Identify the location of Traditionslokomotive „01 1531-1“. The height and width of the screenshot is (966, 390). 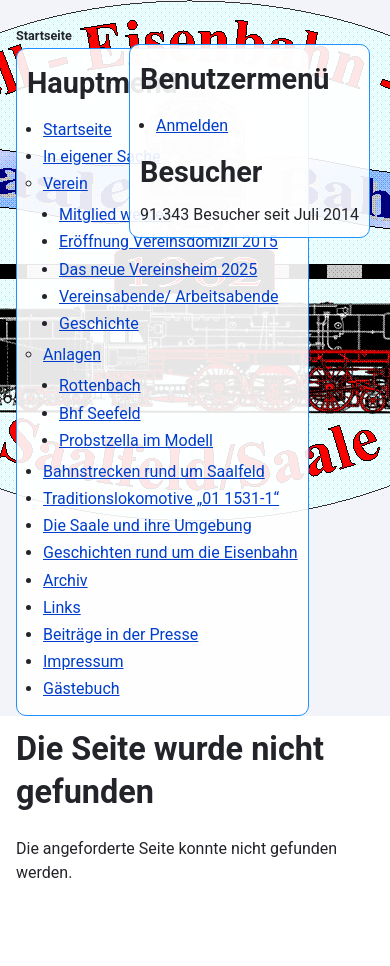
(161, 498).